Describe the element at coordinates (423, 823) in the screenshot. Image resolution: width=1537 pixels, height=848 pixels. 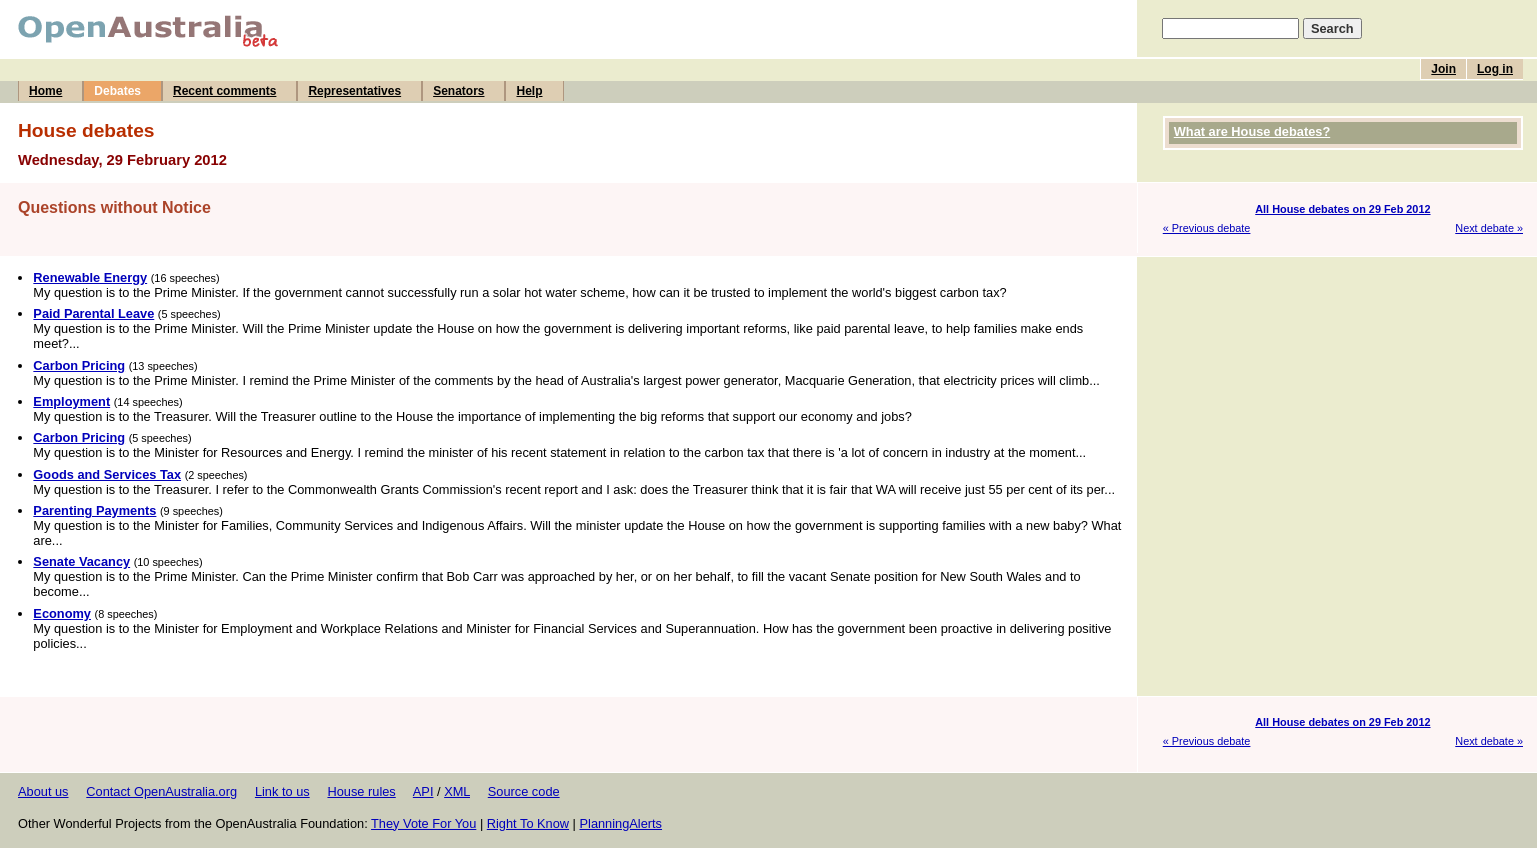
I see `They Vote For You` at that location.